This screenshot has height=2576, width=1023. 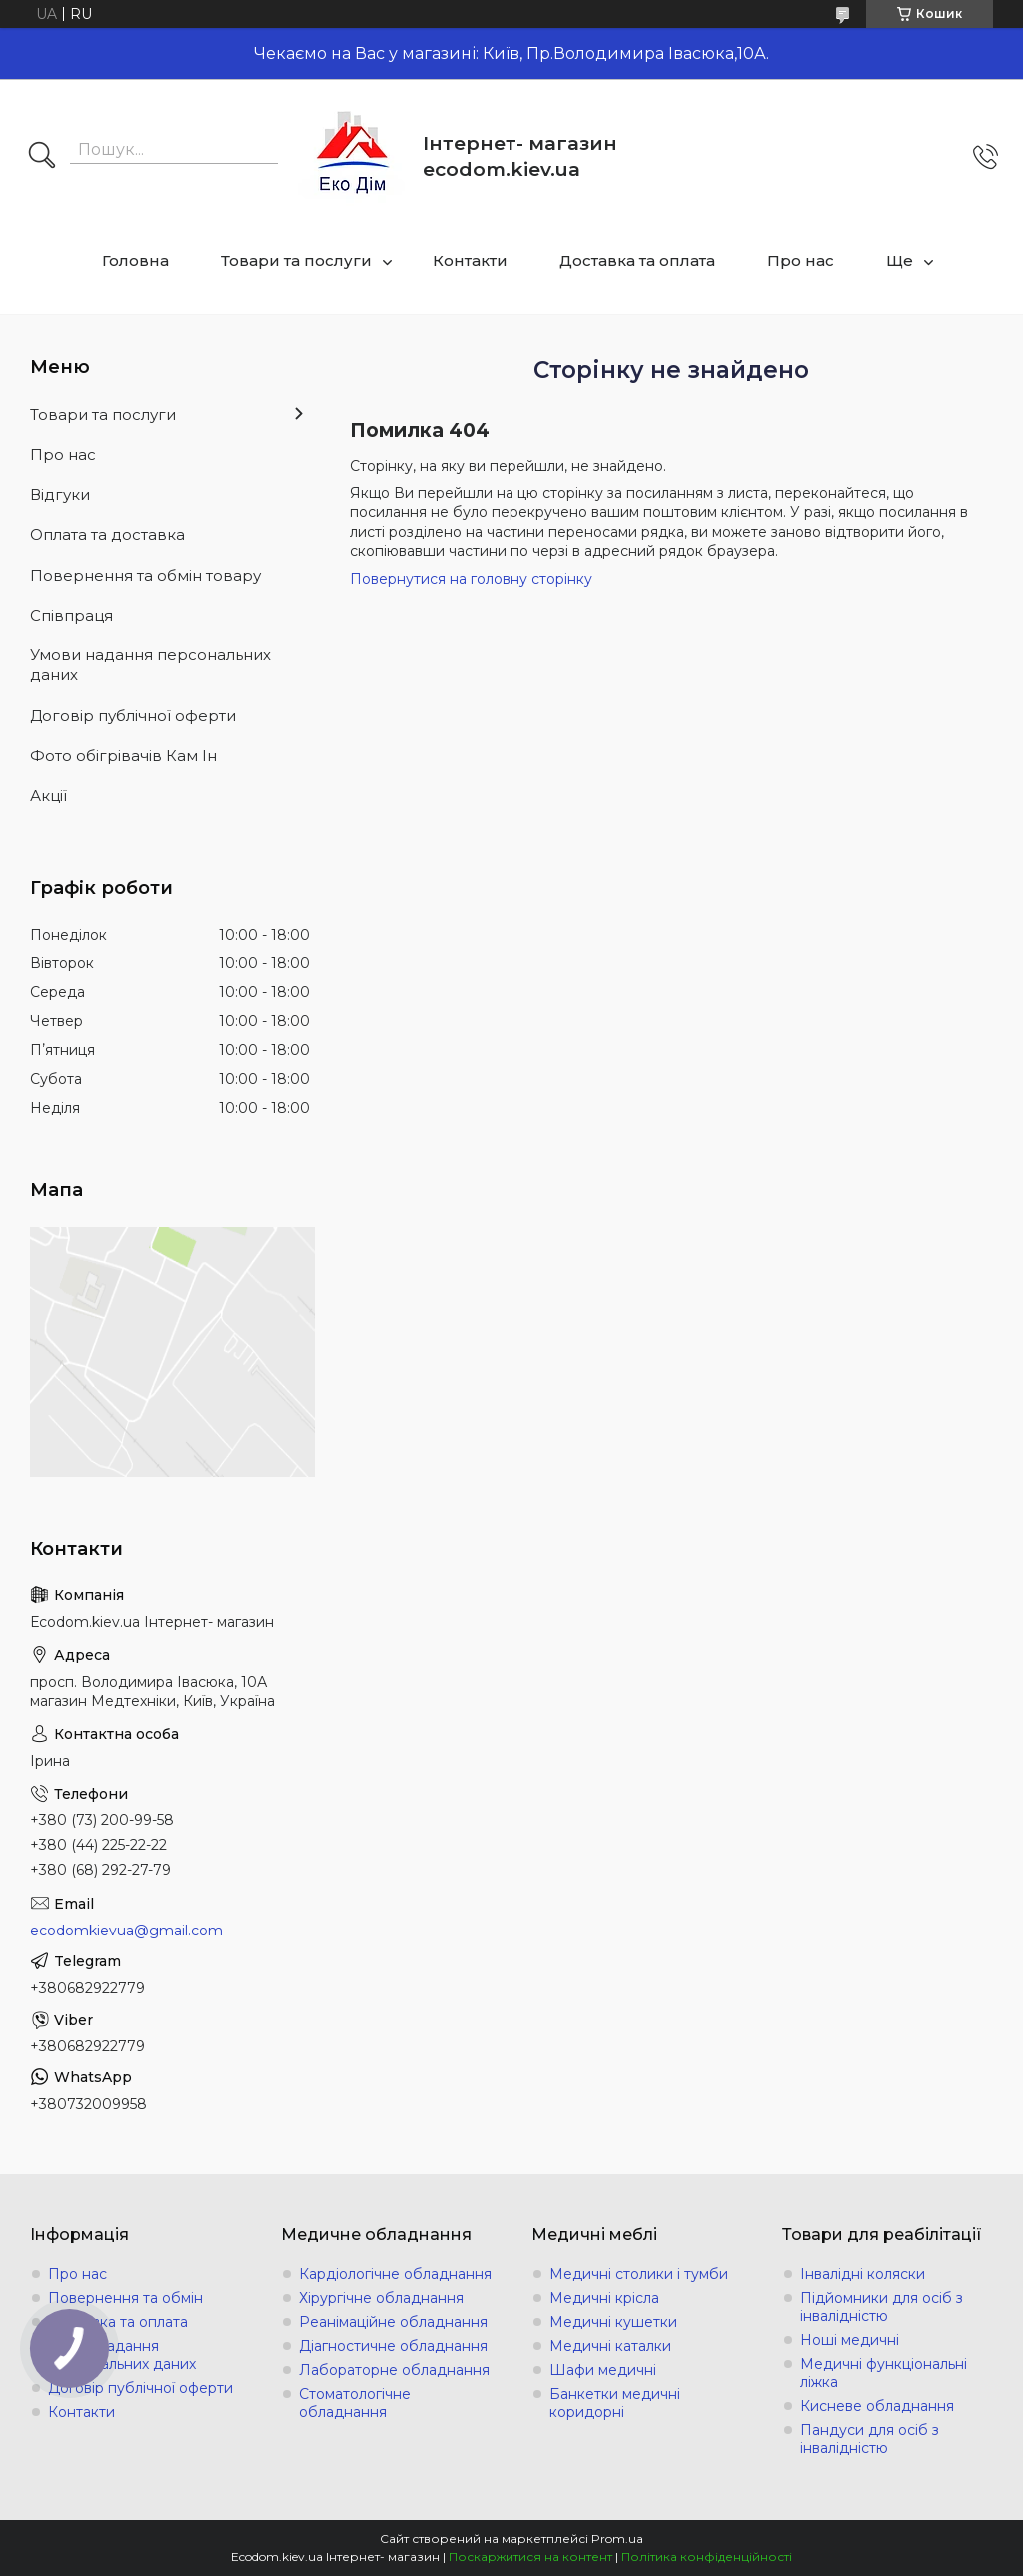 What do you see at coordinates (107, 534) in the screenshot?
I see `Оплата та доставка` at bounding box center [107, 534].